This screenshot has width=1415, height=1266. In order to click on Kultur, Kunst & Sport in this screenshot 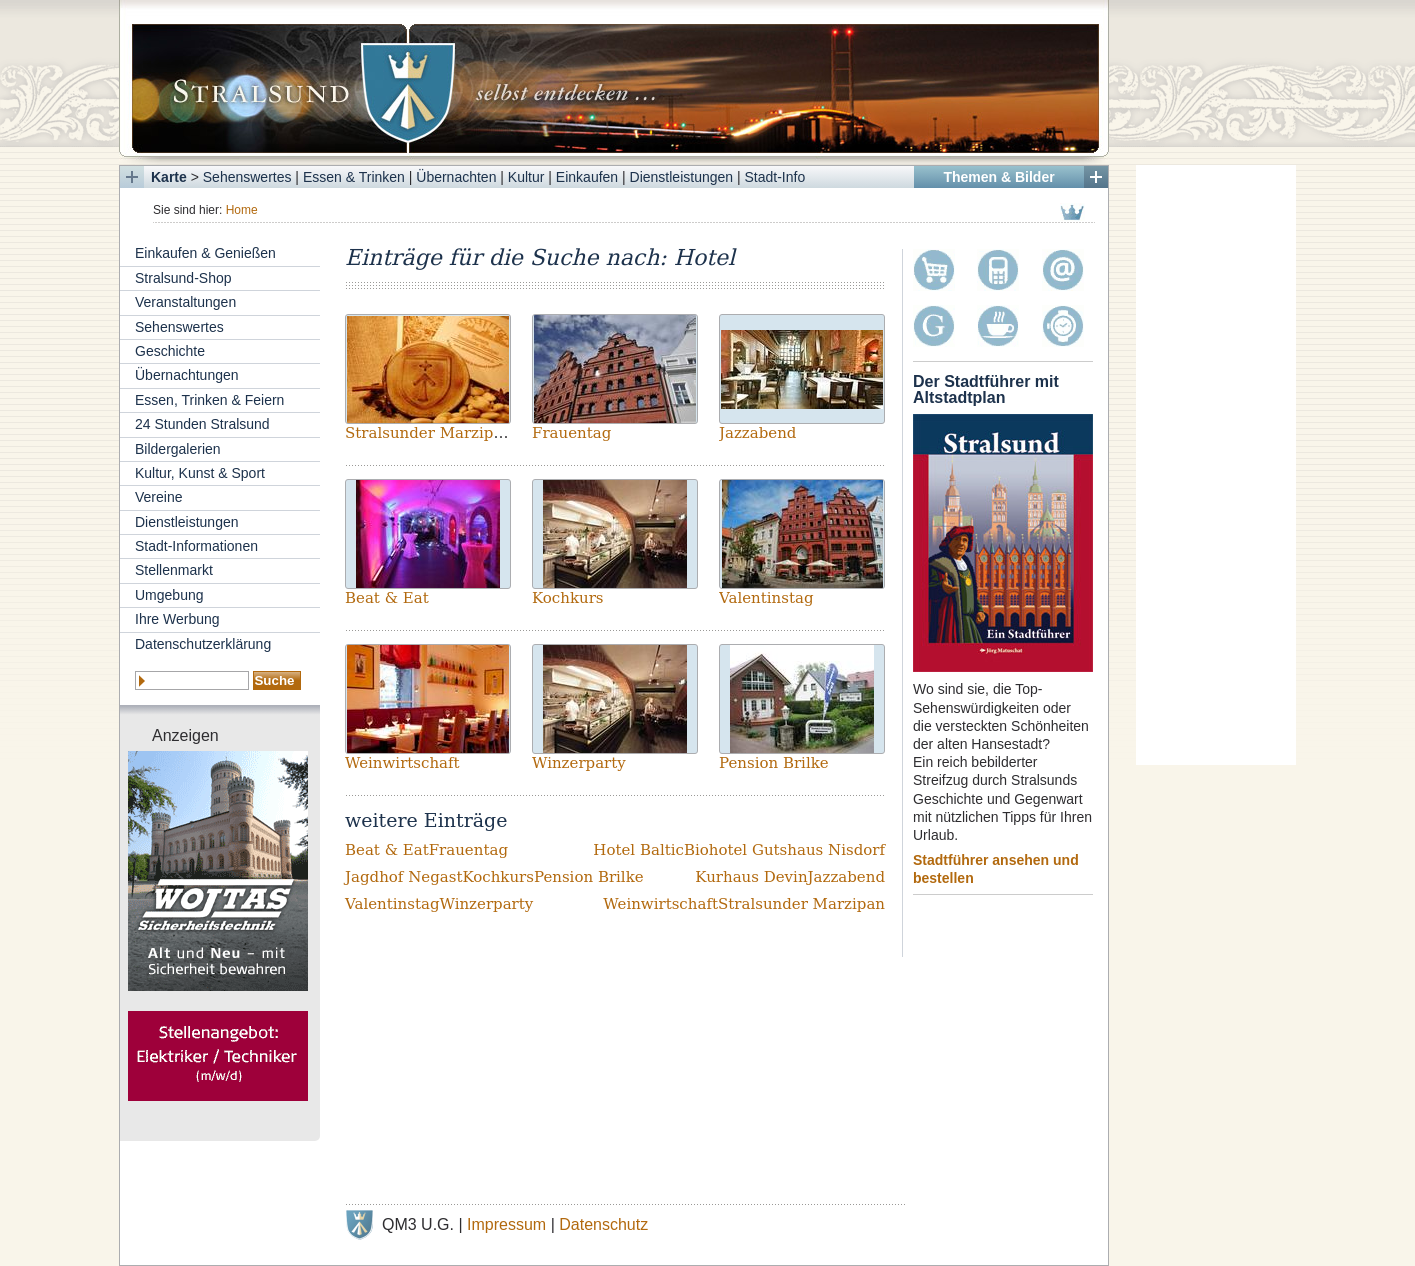, I will do `click(200, 473)`.